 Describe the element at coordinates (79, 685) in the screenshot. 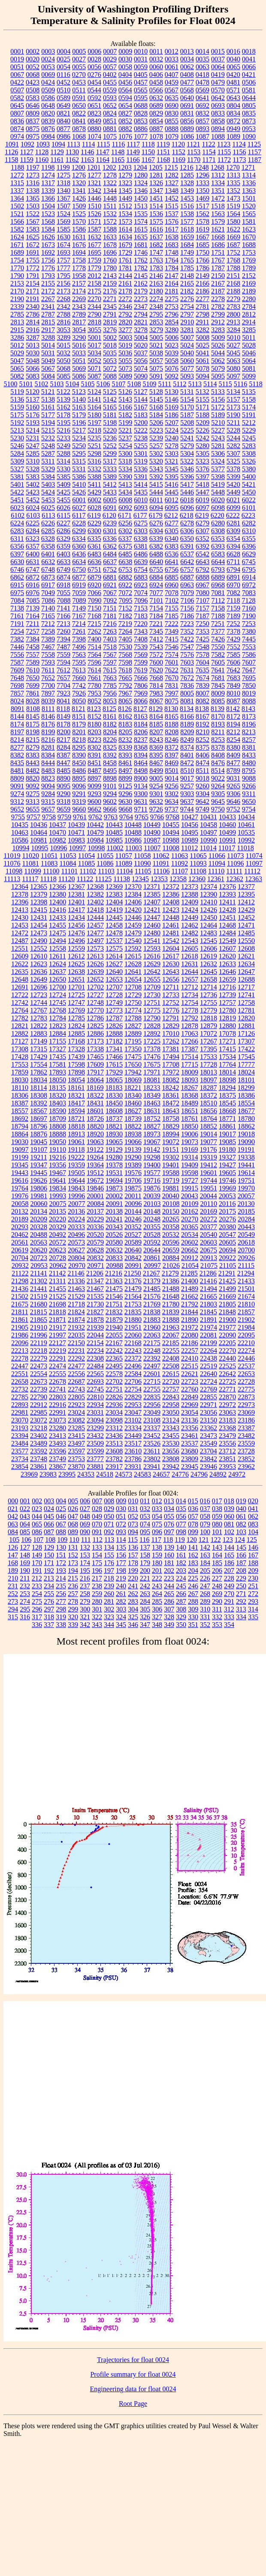

I see `7742` at that location.